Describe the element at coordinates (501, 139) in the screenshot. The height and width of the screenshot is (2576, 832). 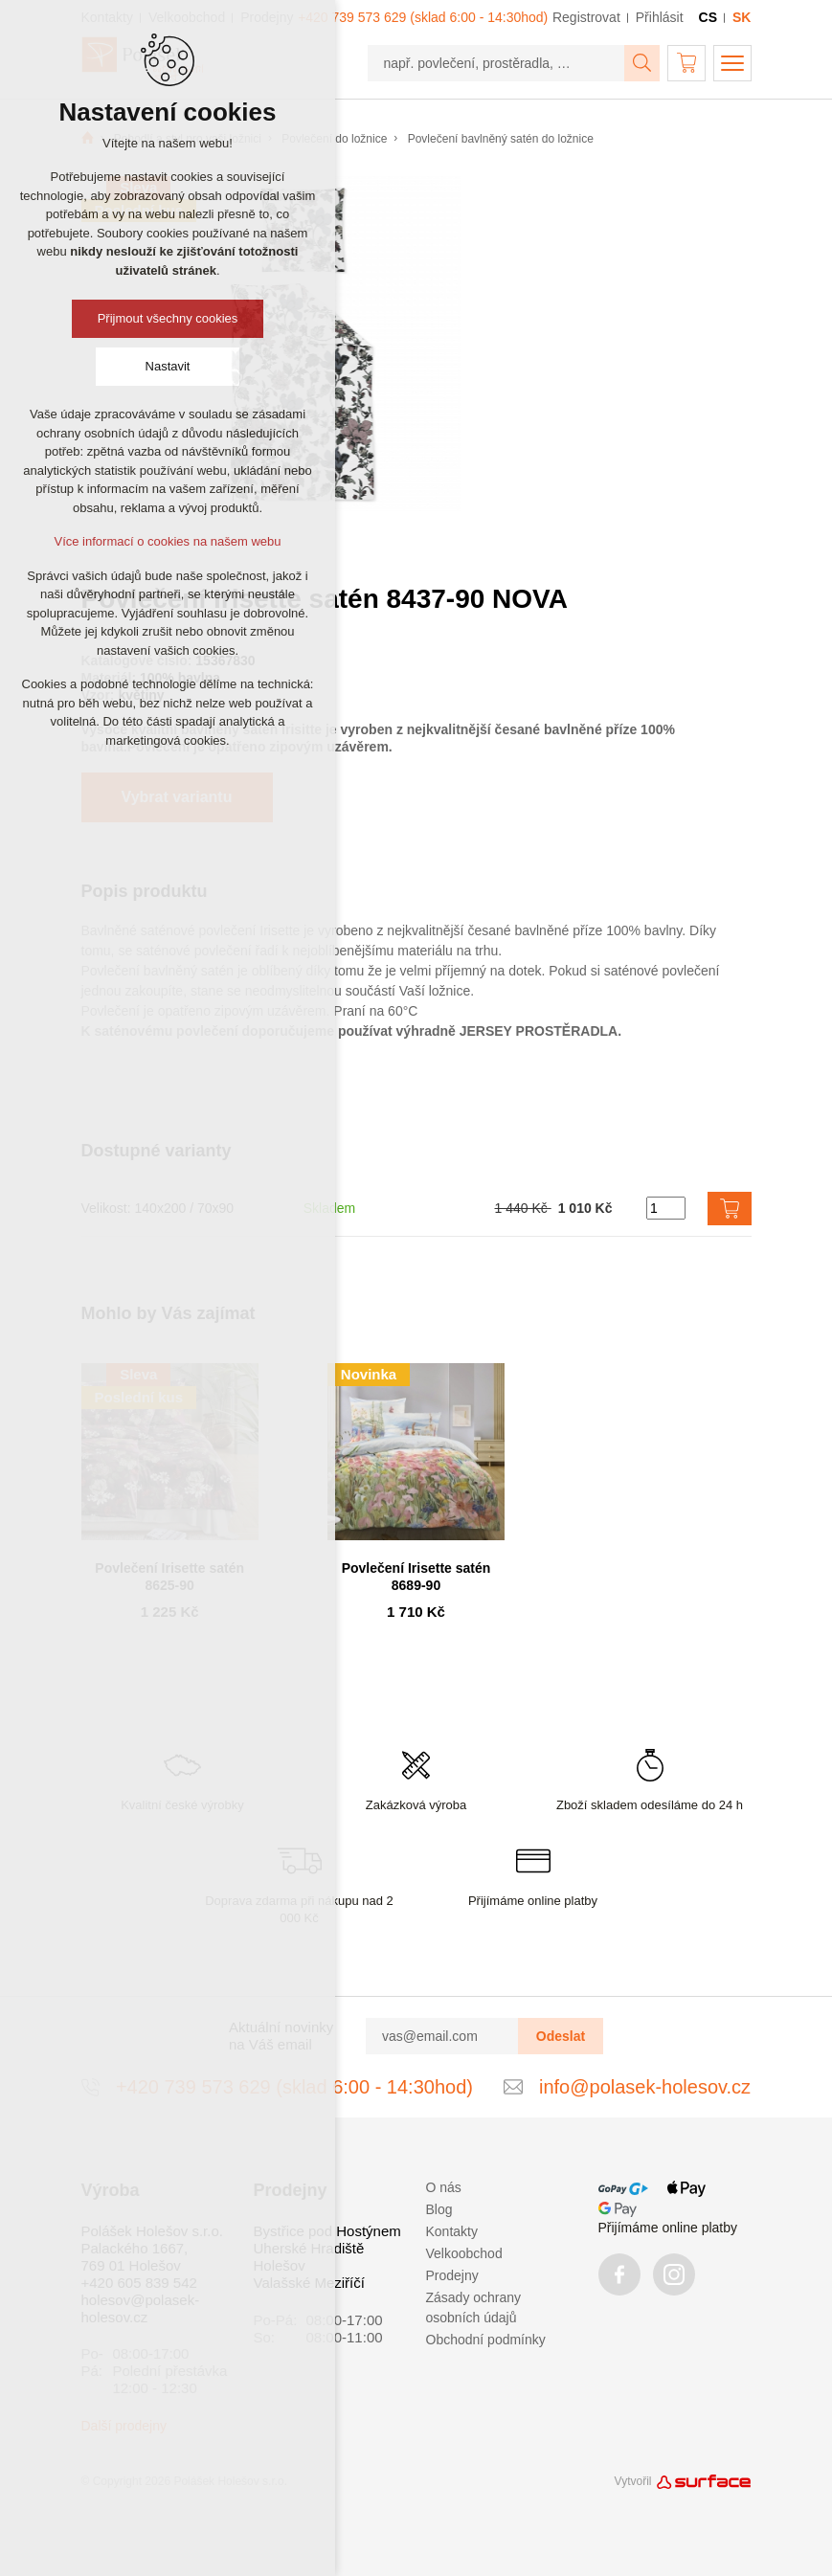
I see `Povlečení bavlněný satén do ložnice` at that location.